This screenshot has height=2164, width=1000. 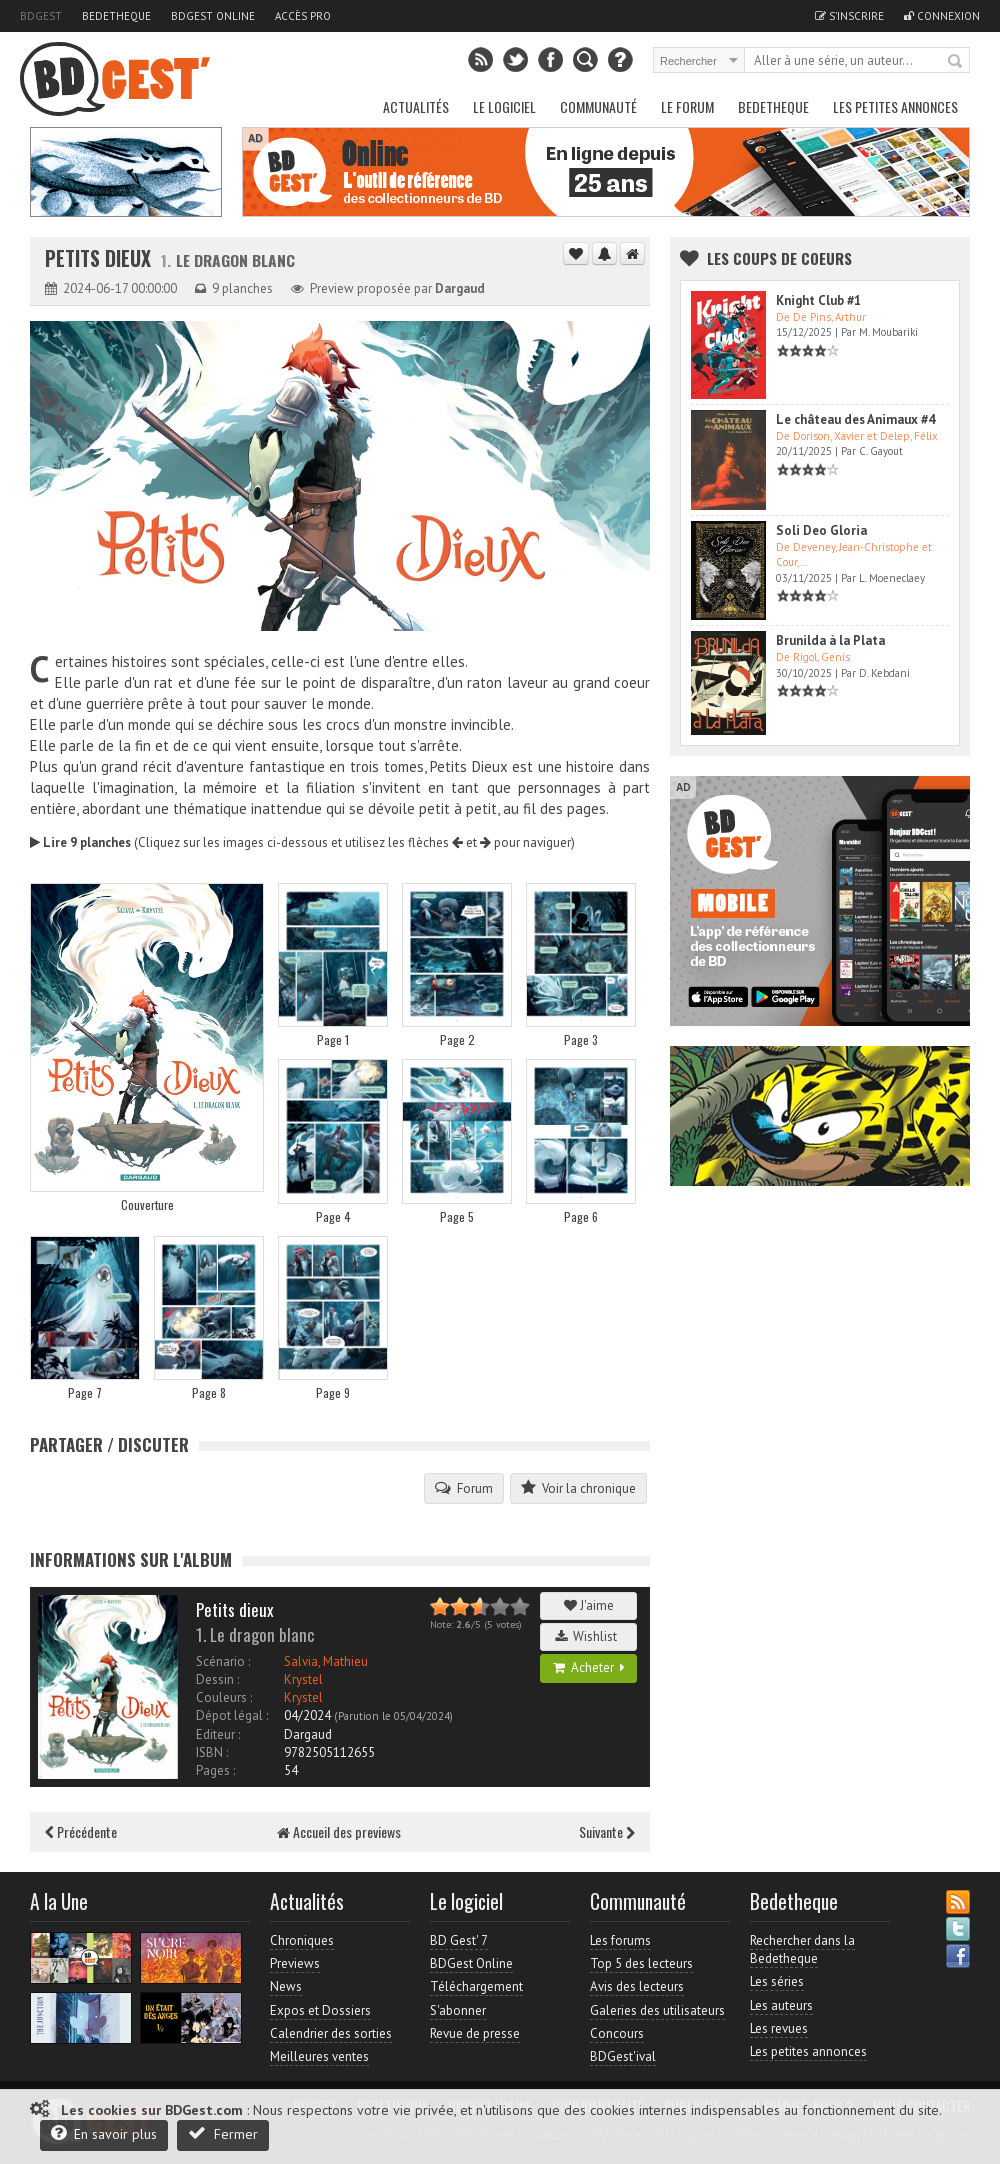 What do you see at coordinates (855, 419) in the screenshot?
I see `Le château des Animaux #4` at bounding box center [855, 419].